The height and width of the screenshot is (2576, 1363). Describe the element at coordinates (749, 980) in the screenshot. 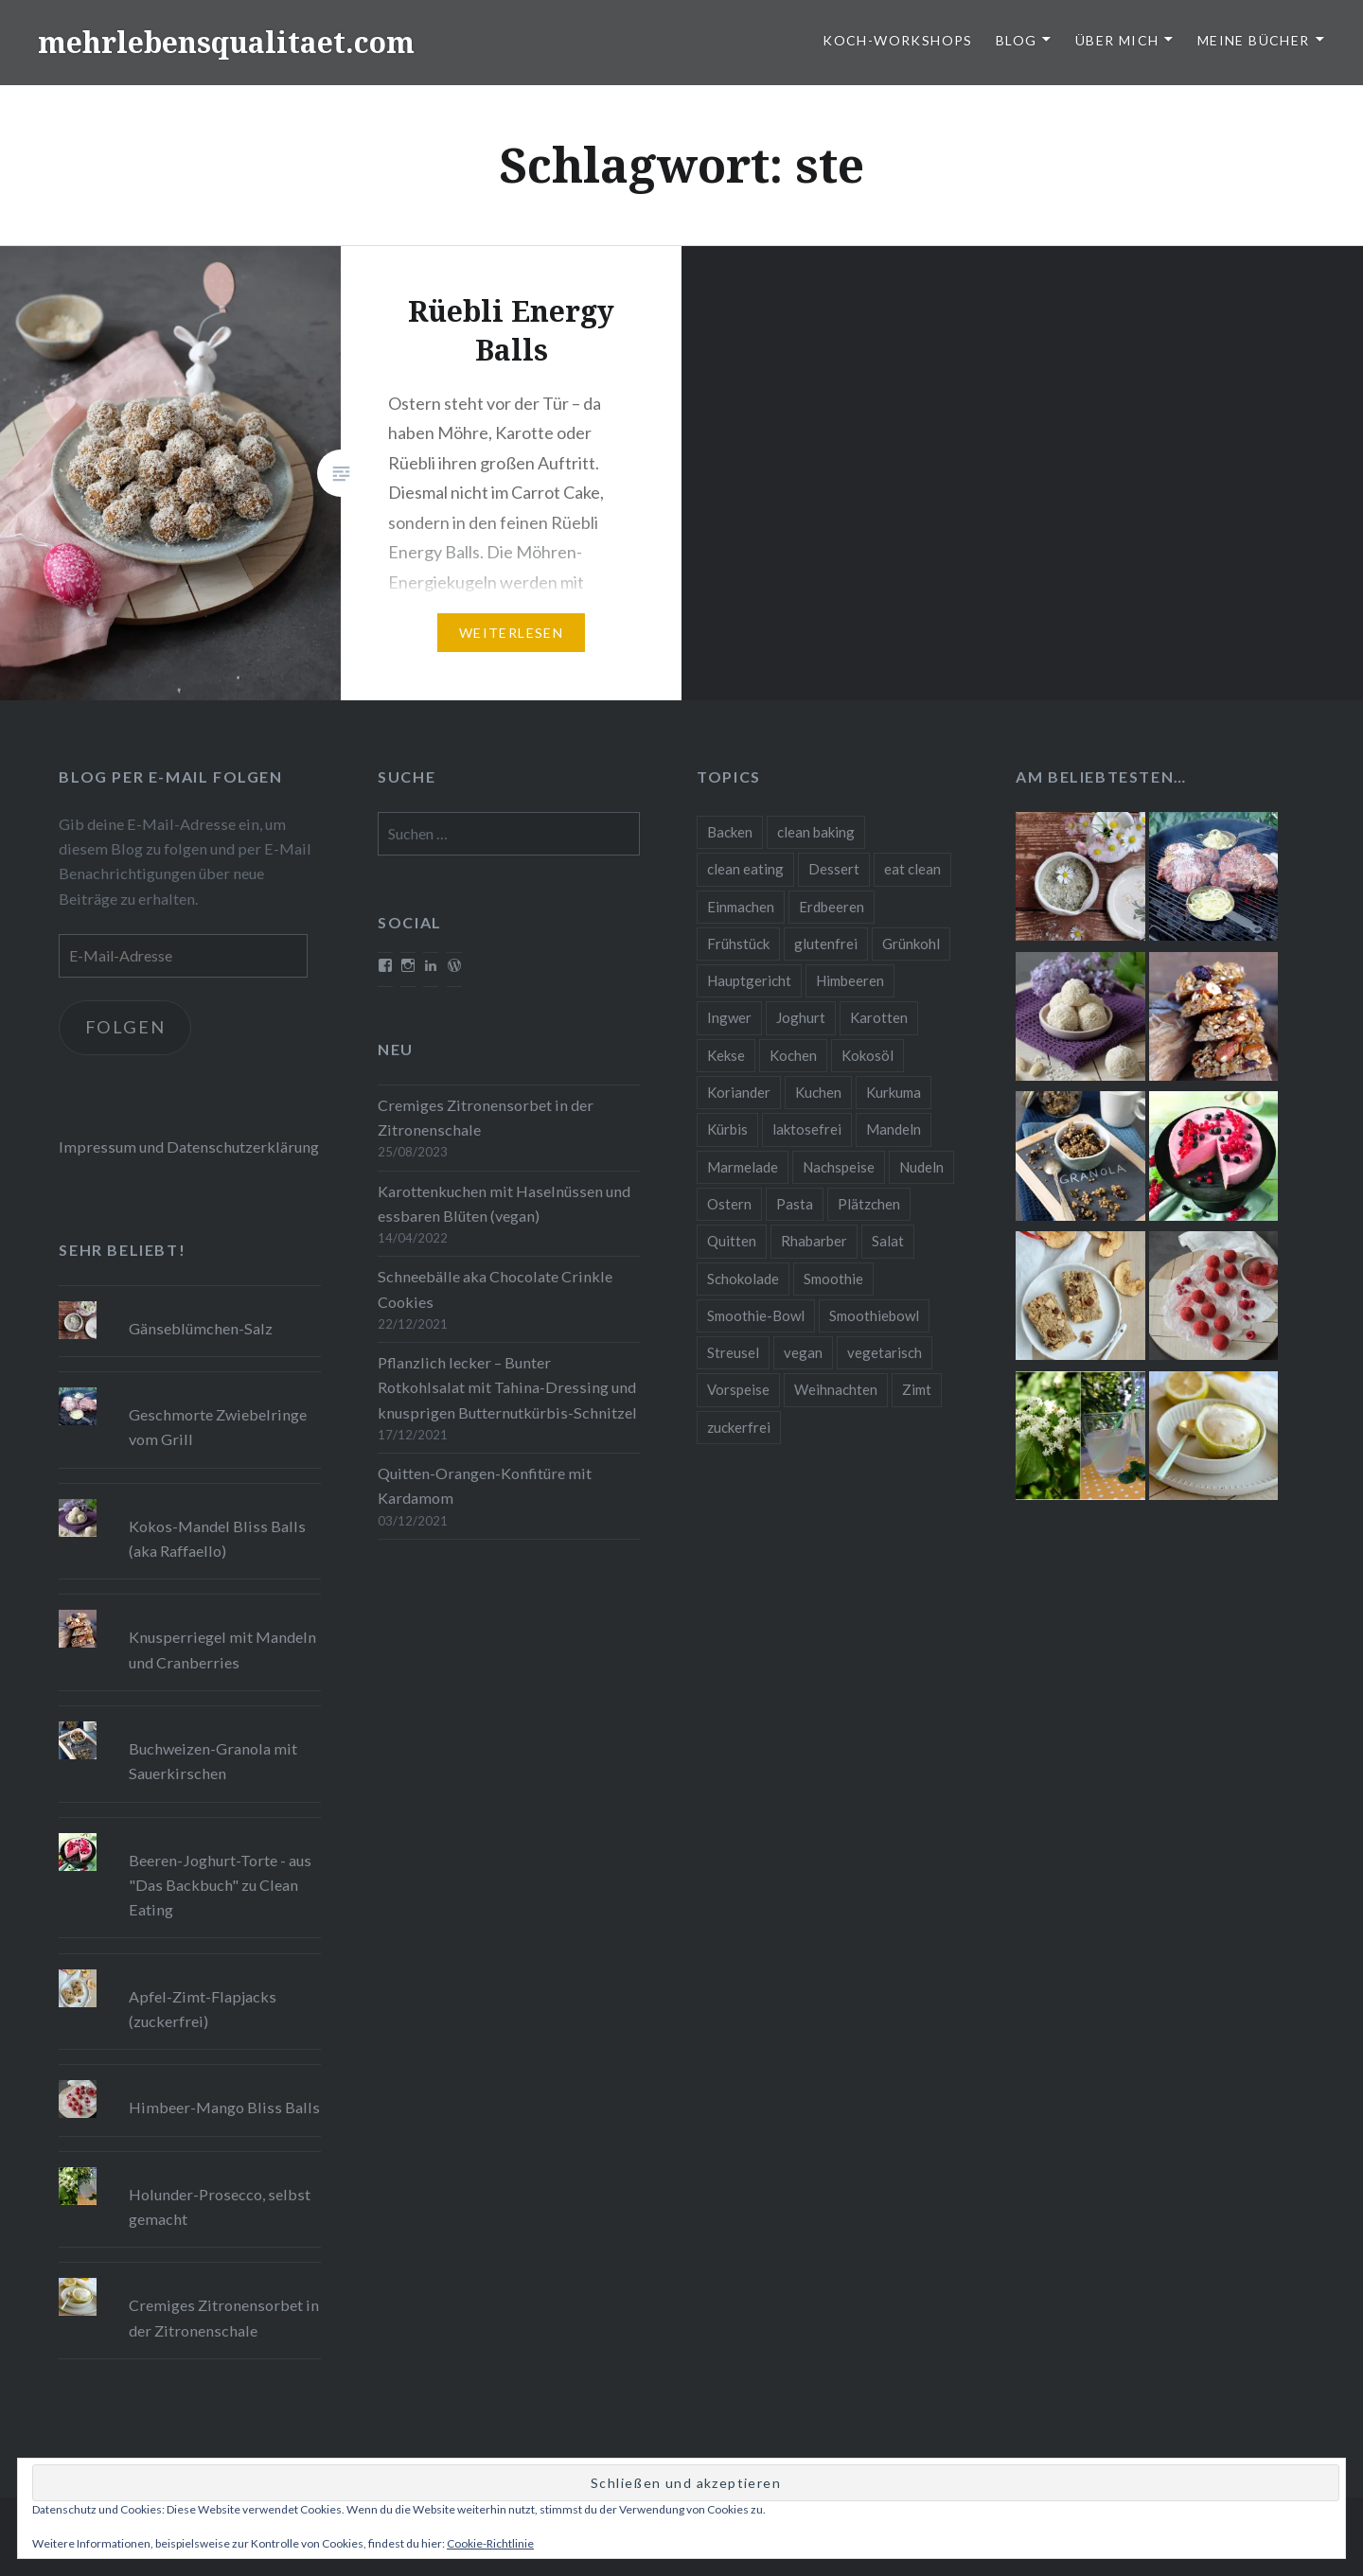

I see `Hauptgericht [Hauptgericht (16 Einträge)]` at that location.